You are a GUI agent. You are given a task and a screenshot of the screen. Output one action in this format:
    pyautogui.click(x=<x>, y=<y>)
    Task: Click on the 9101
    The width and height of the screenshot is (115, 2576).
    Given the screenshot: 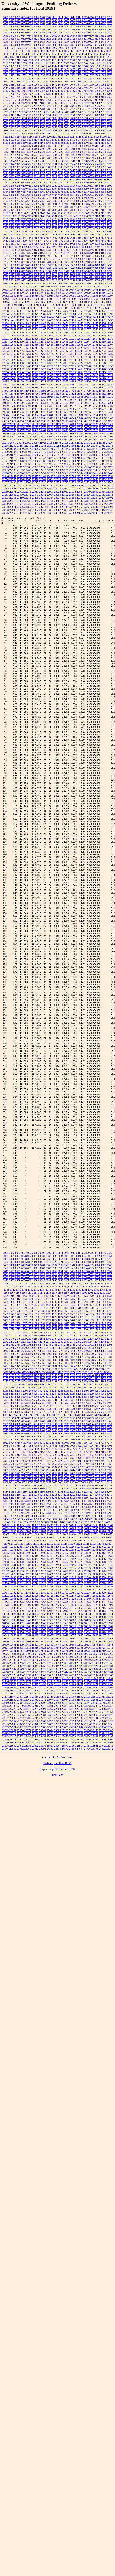 What is the action you would take?
    pyautogui.click(x=5, y=277)
    